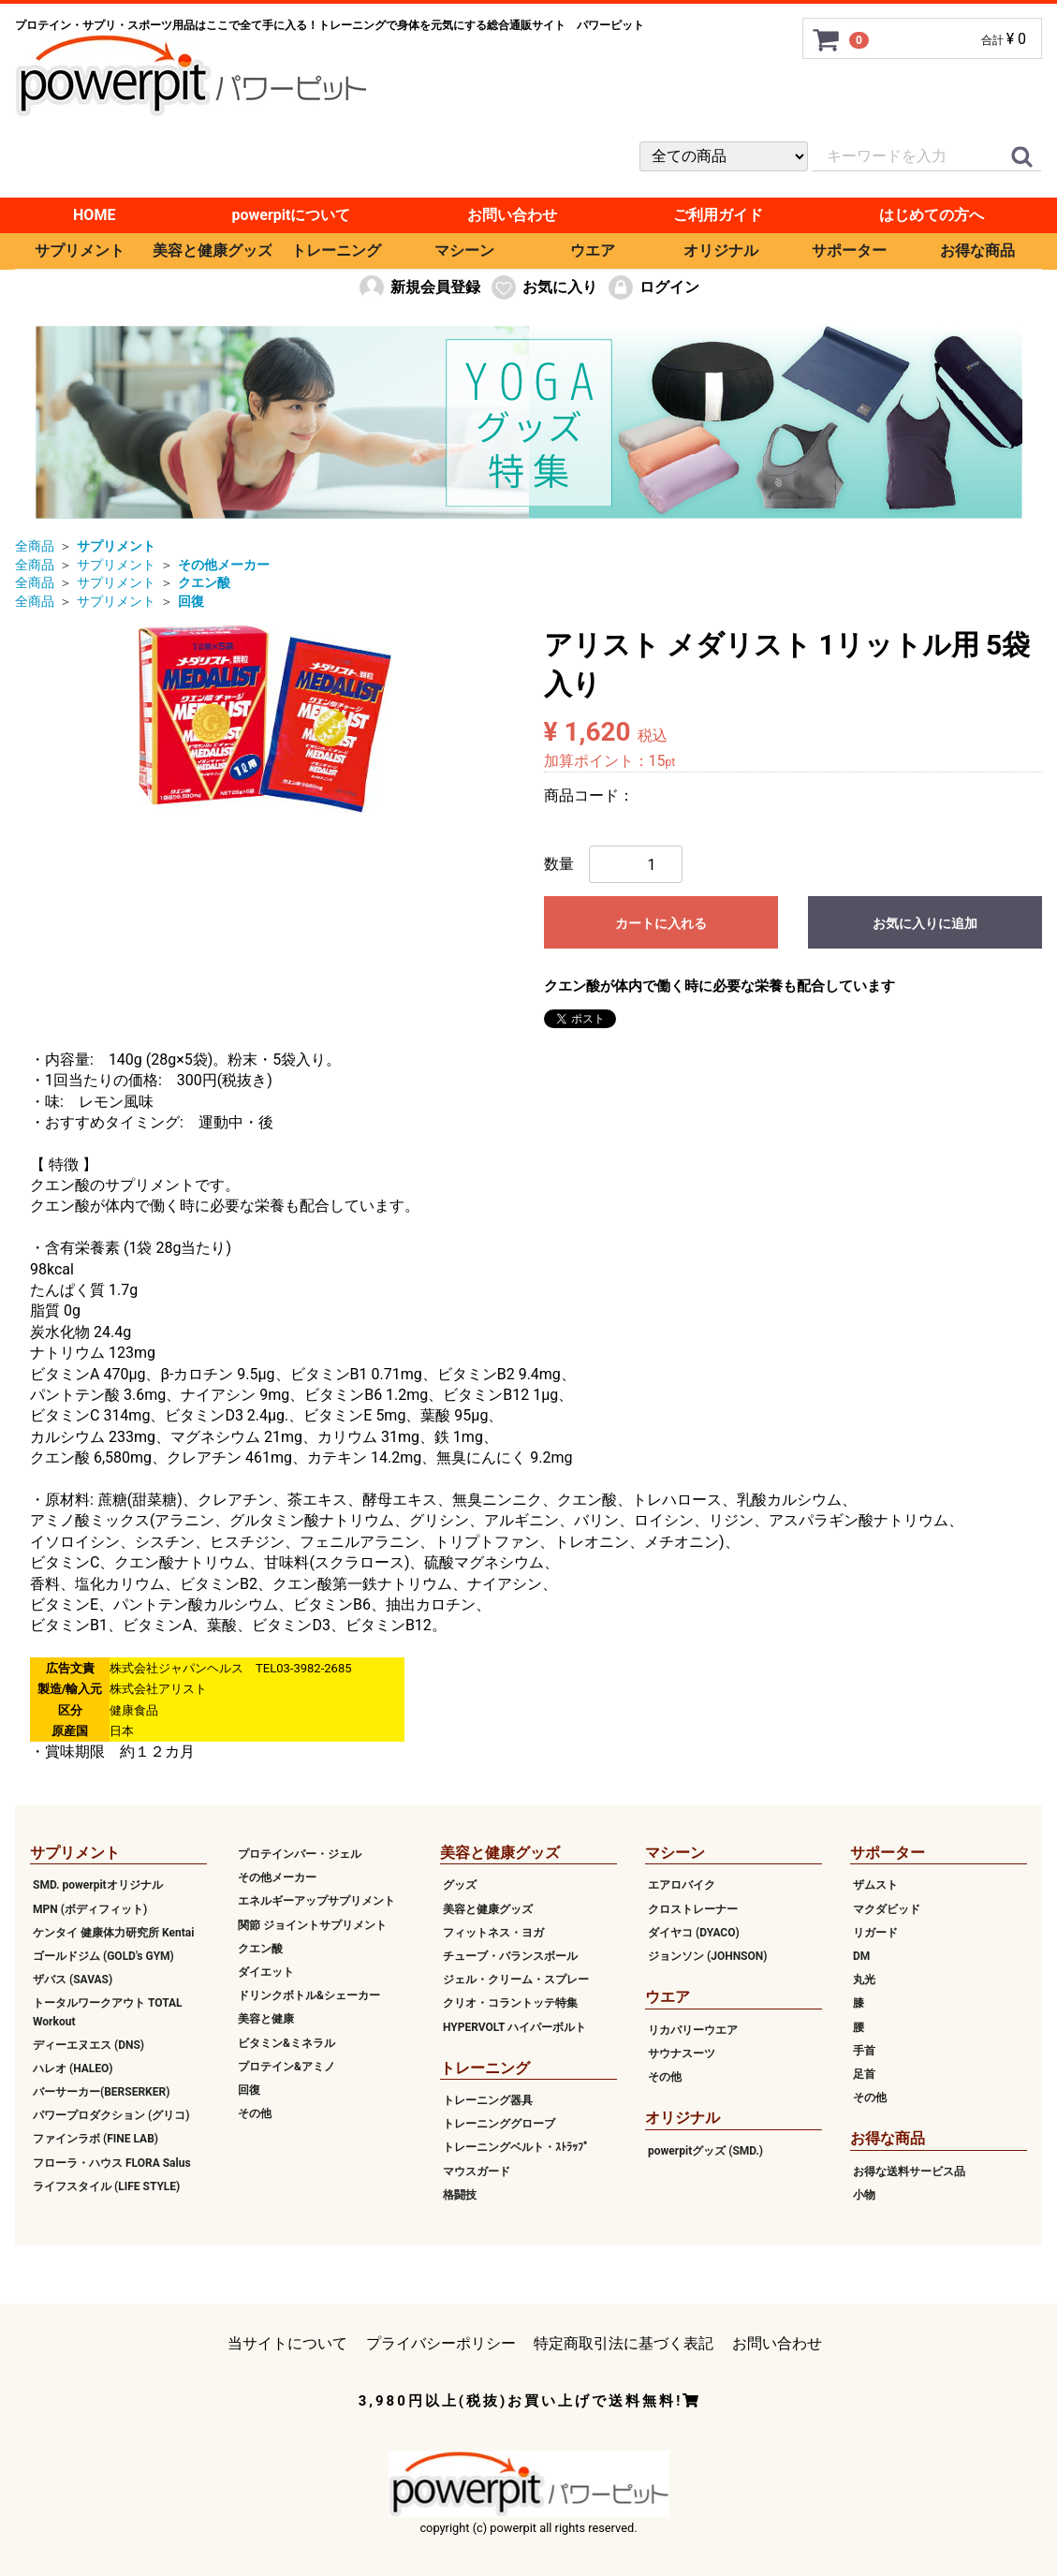 This screenshot has height=2576, width=1057. Describe the element at coordinates (705, 2149) in the screenshot. I see `powerpitグッズ (SMD.)` at that location.